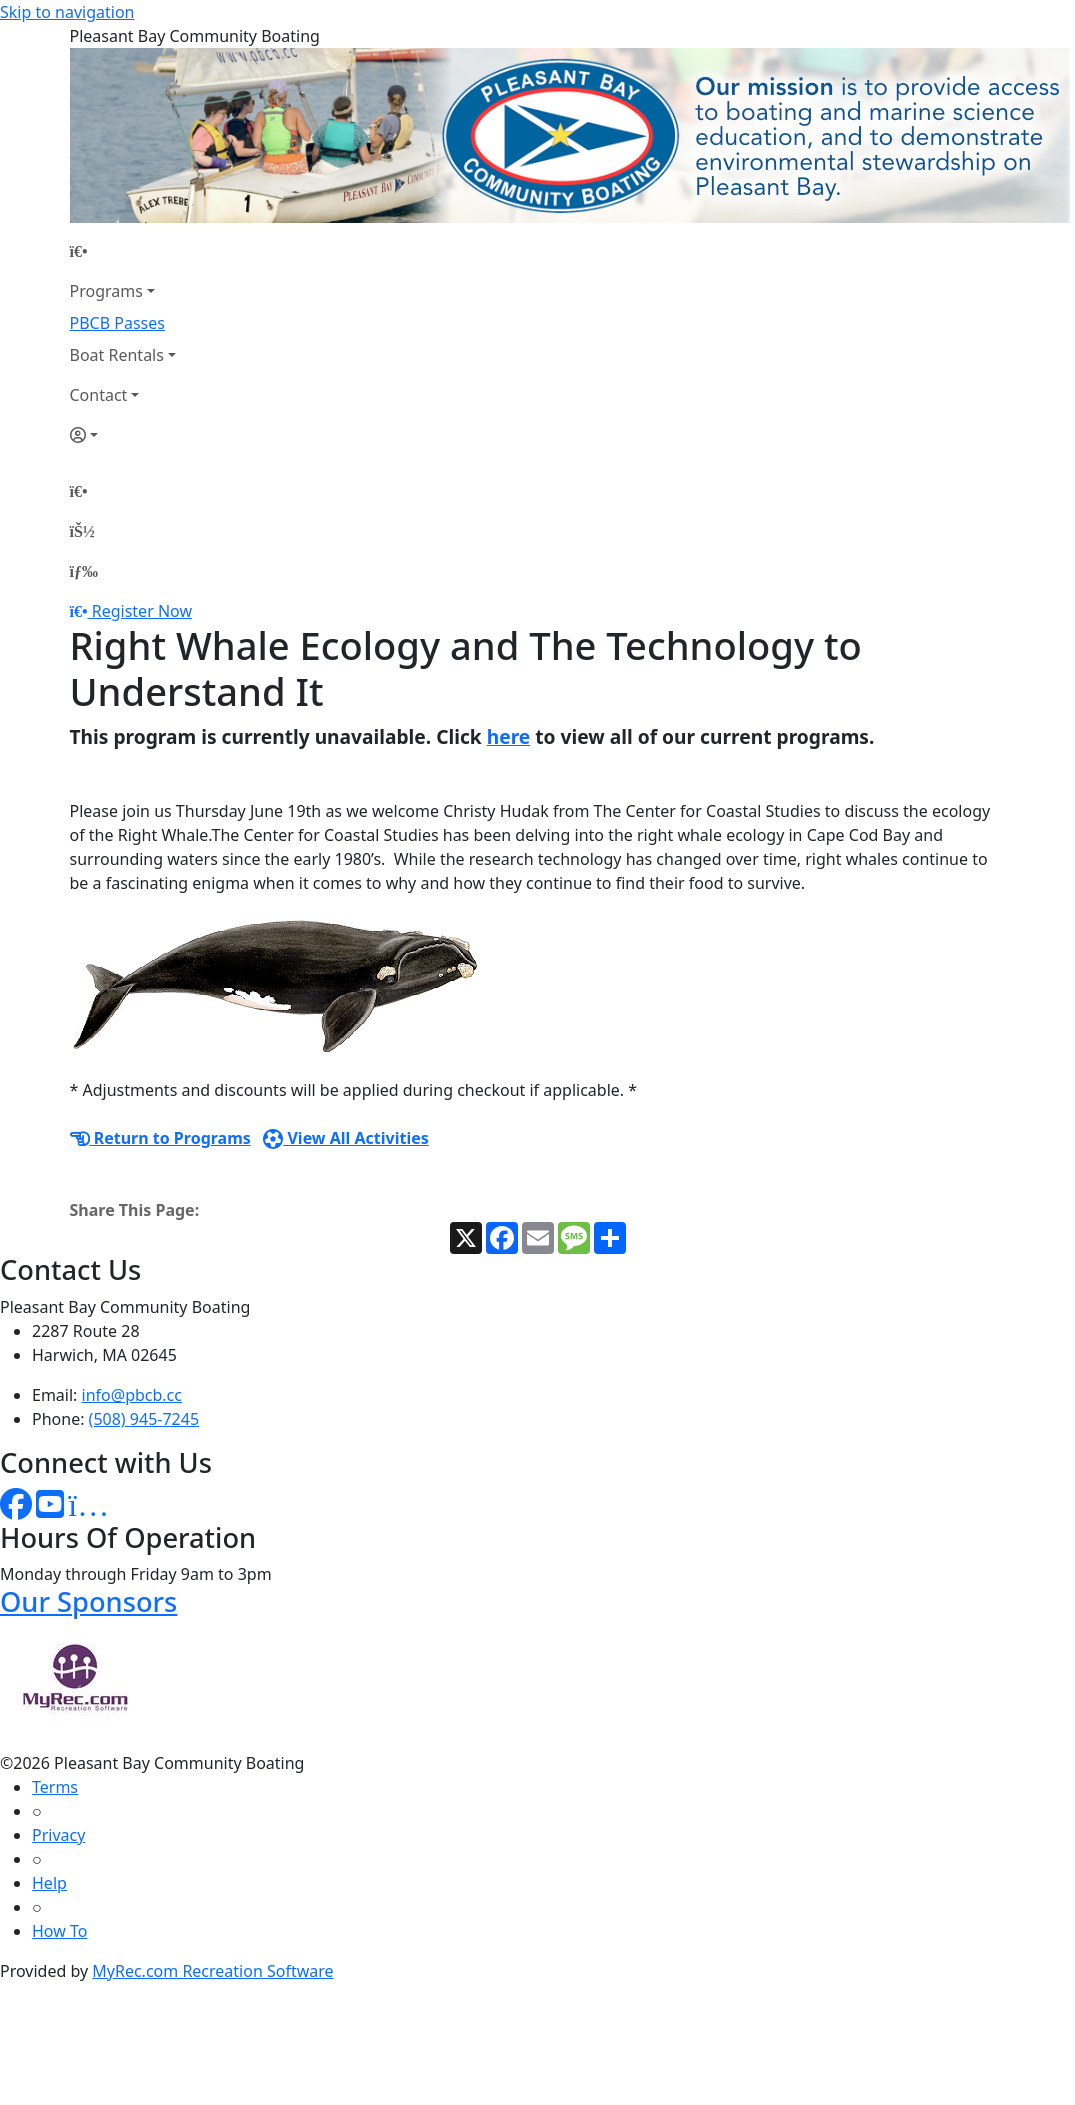 Image resolution: width=1075 pixels, height=2105 pixels. I want to click on Programs, so click(106, 291).